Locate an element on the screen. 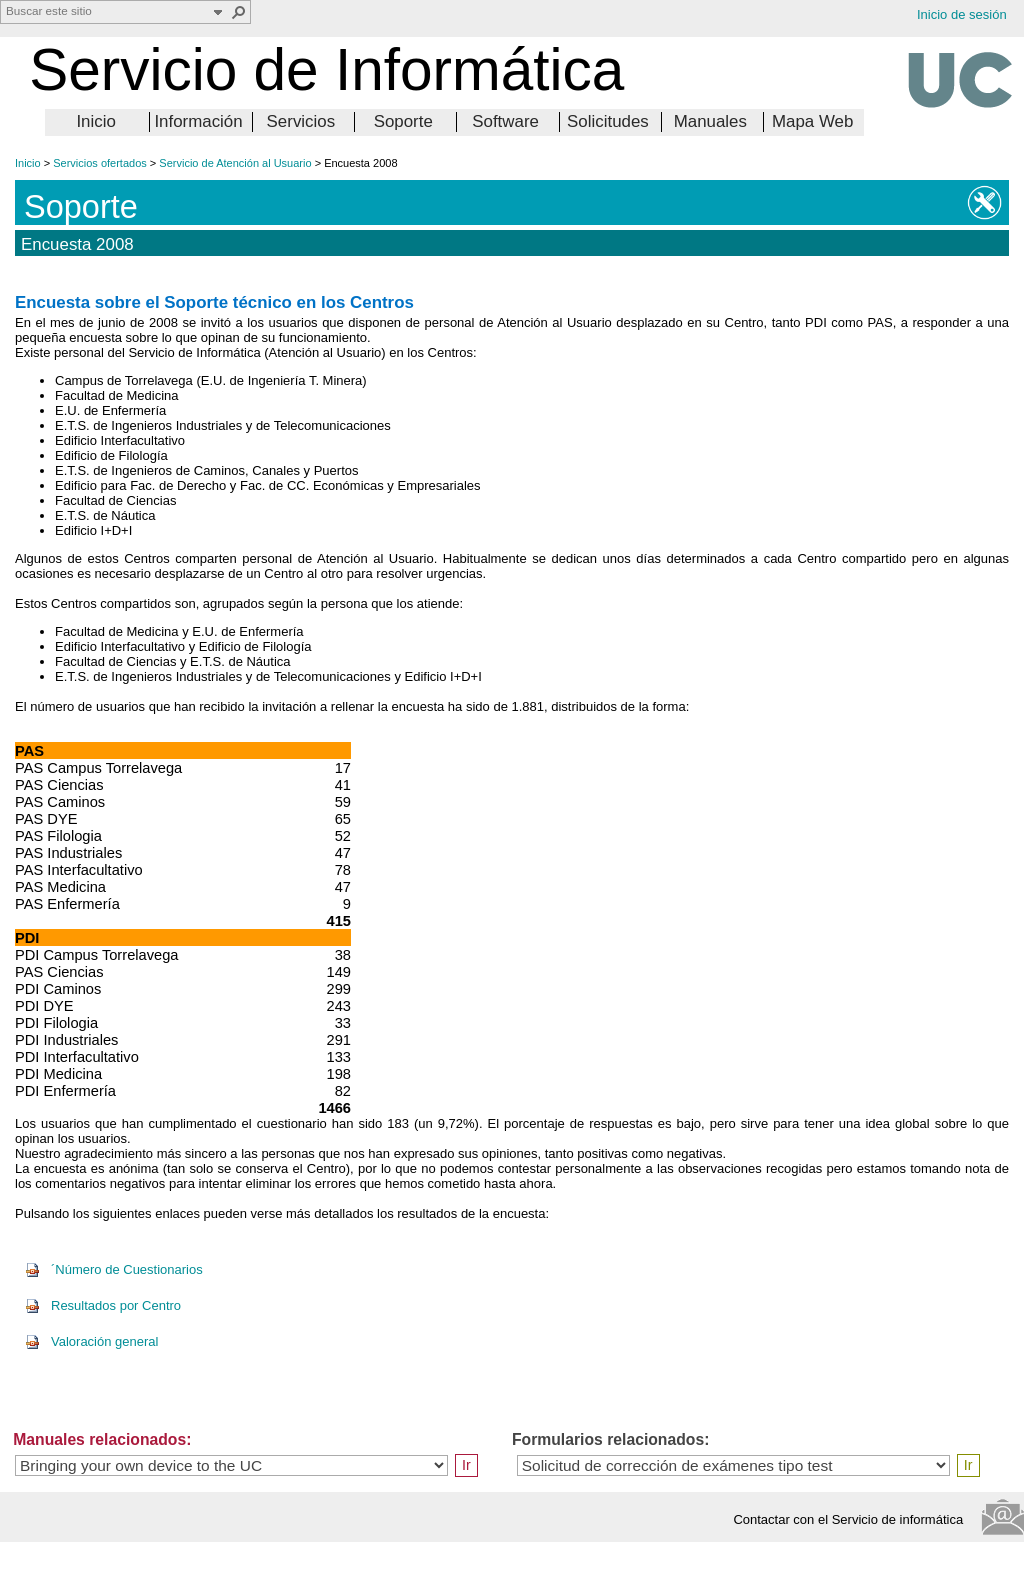  Servicios ofertados is located at coordinates (100, 163).